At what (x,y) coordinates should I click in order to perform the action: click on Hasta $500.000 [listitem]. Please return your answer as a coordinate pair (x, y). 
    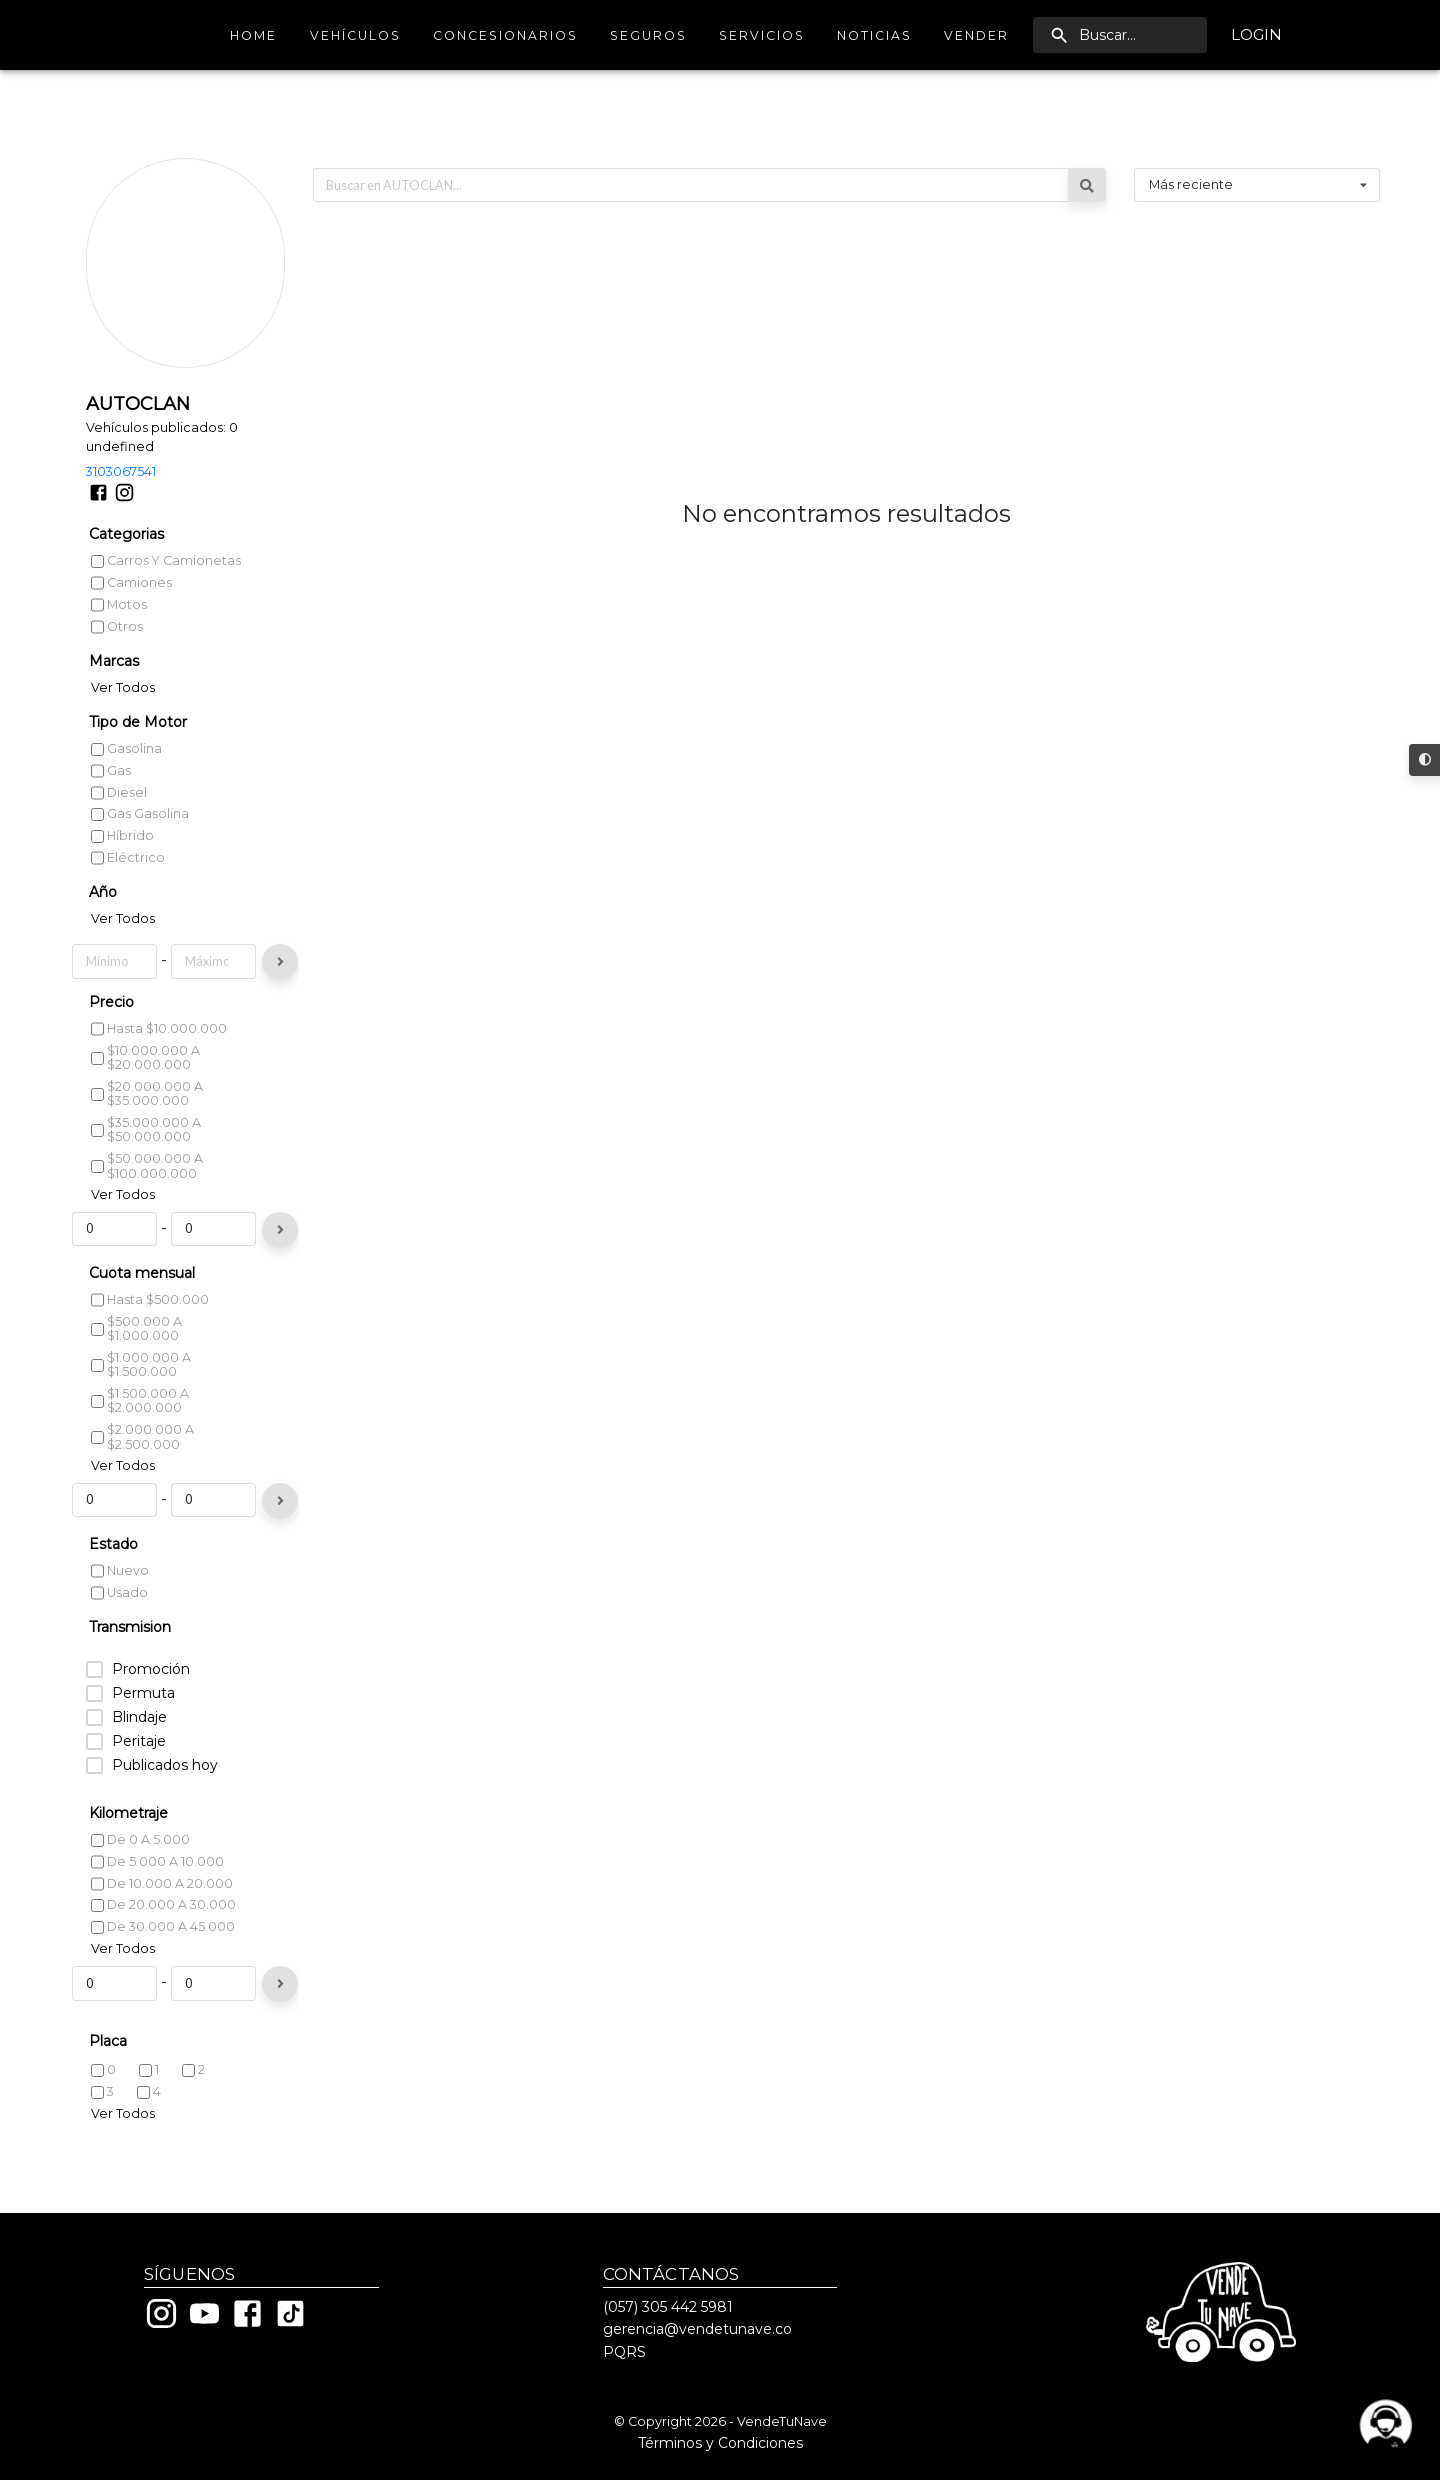
    Looking at the image, I should click on (150, 1336).